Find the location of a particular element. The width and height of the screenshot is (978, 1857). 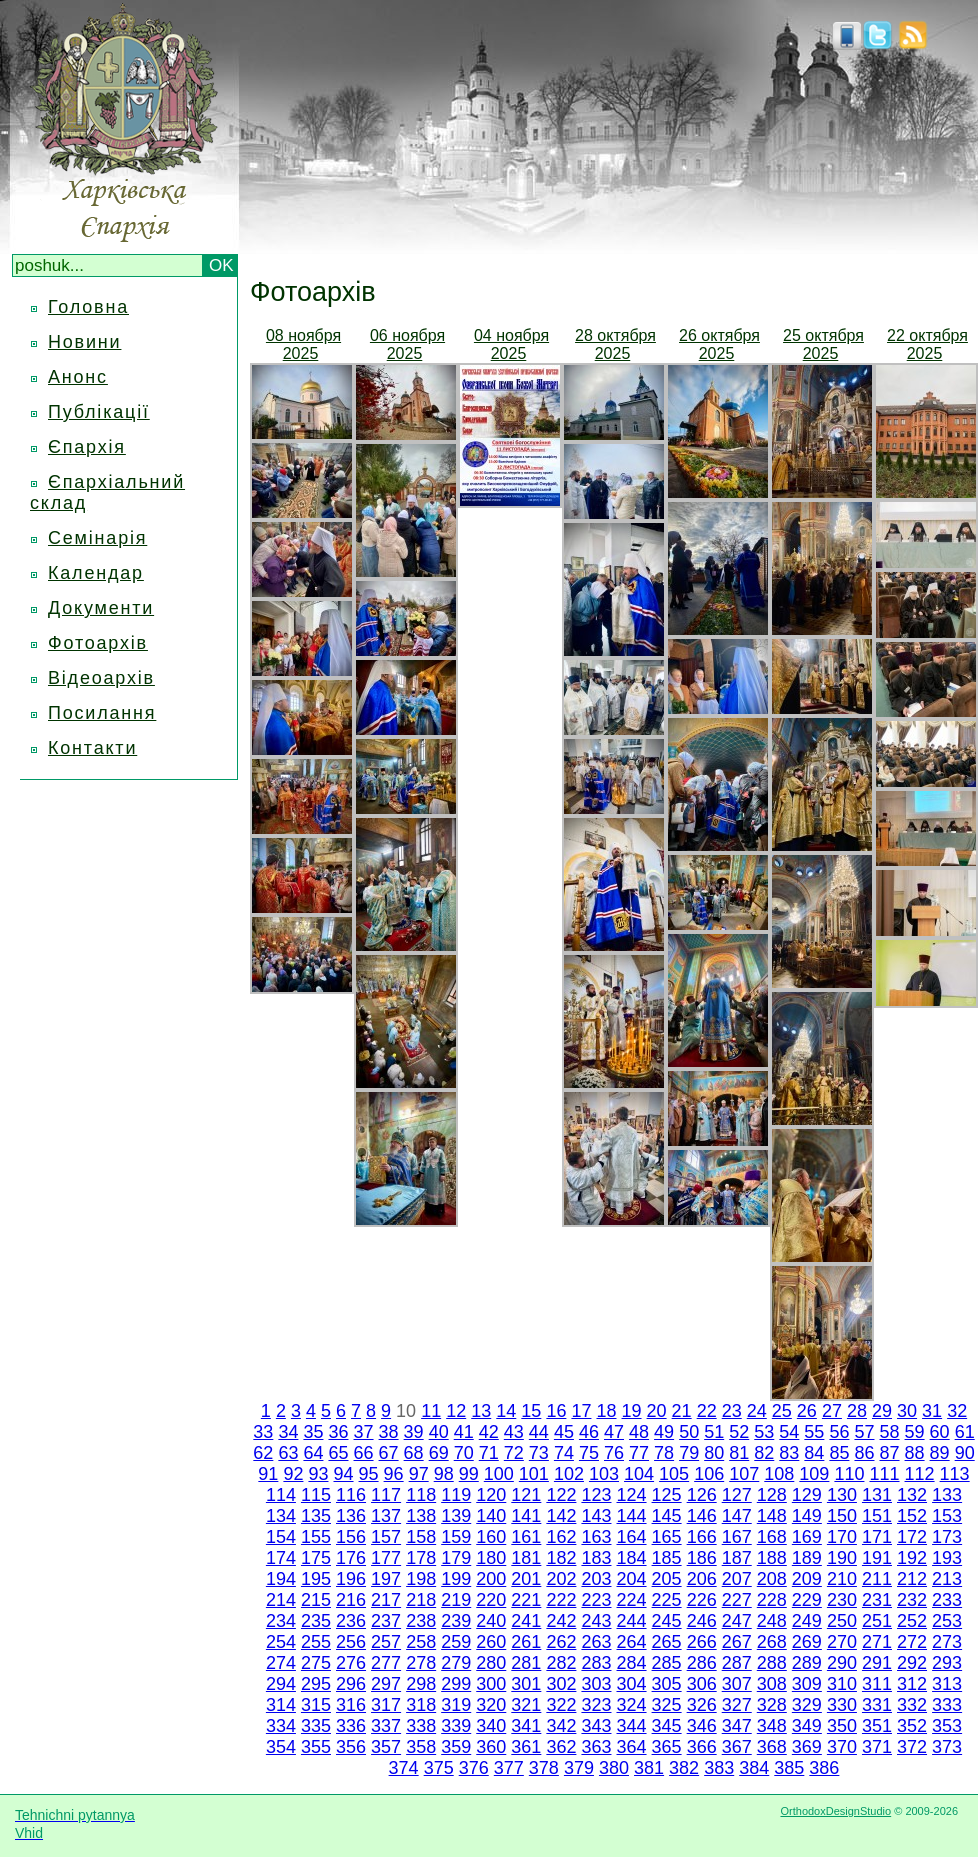

377 is located at coordinates (509, 1768).